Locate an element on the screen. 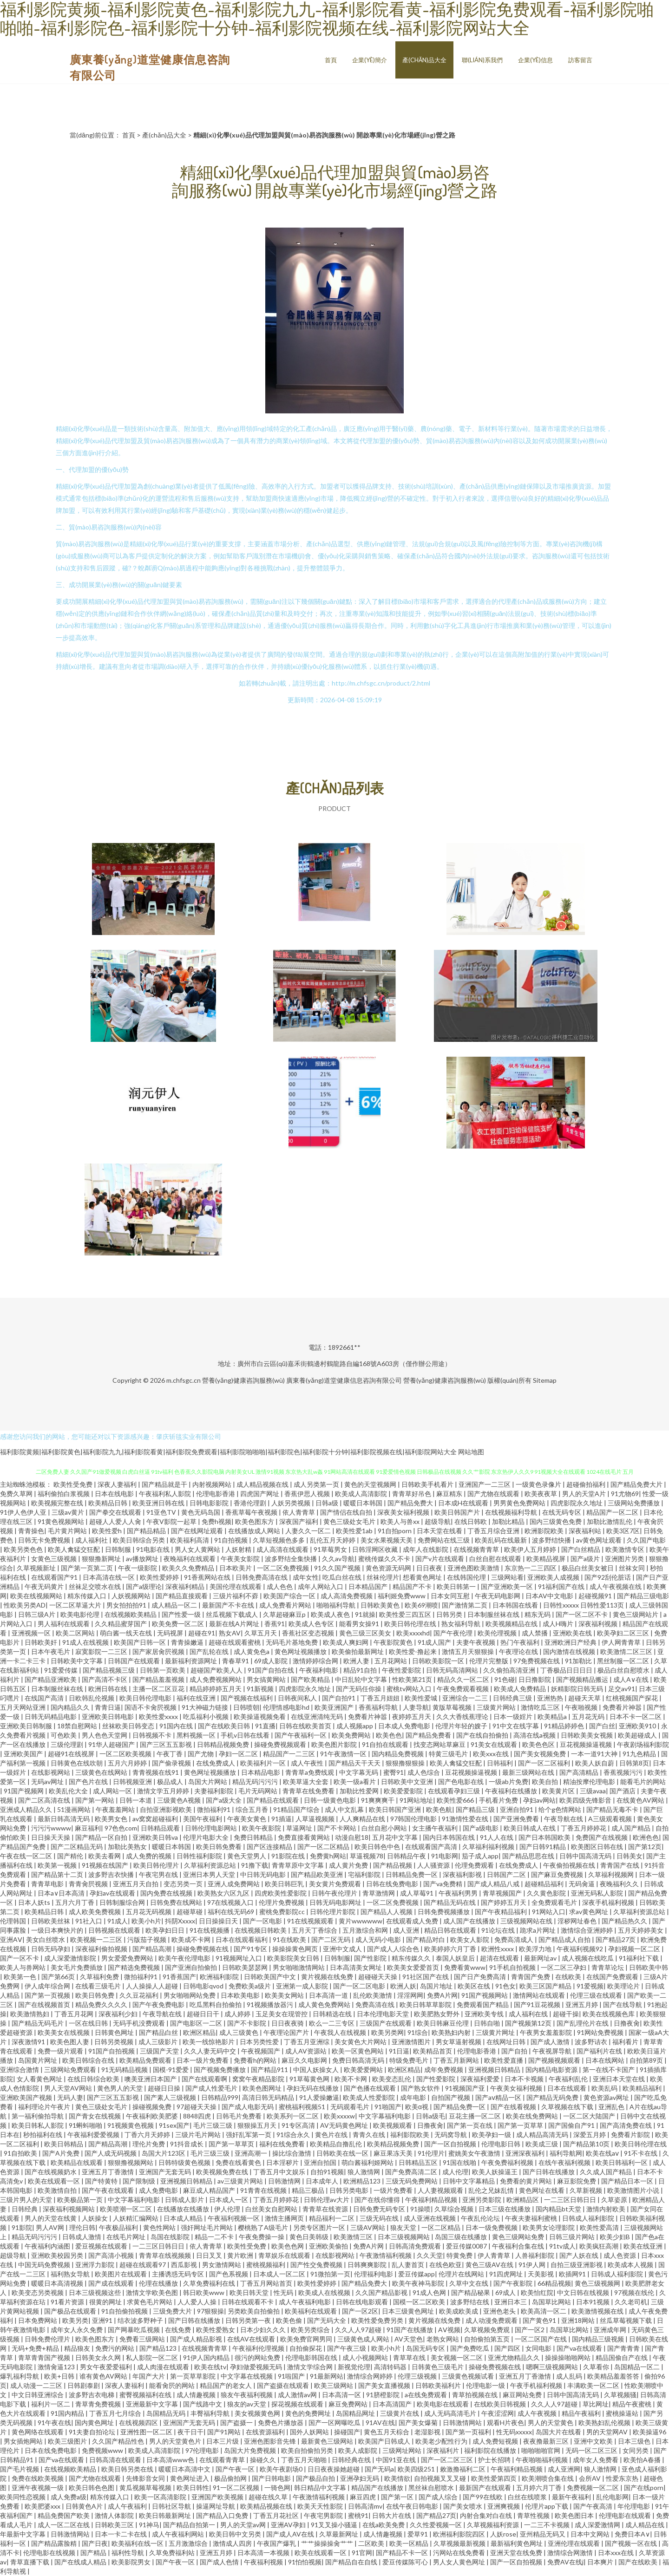  白丝美女自慰网站 is located at coordinates (272, 2209).